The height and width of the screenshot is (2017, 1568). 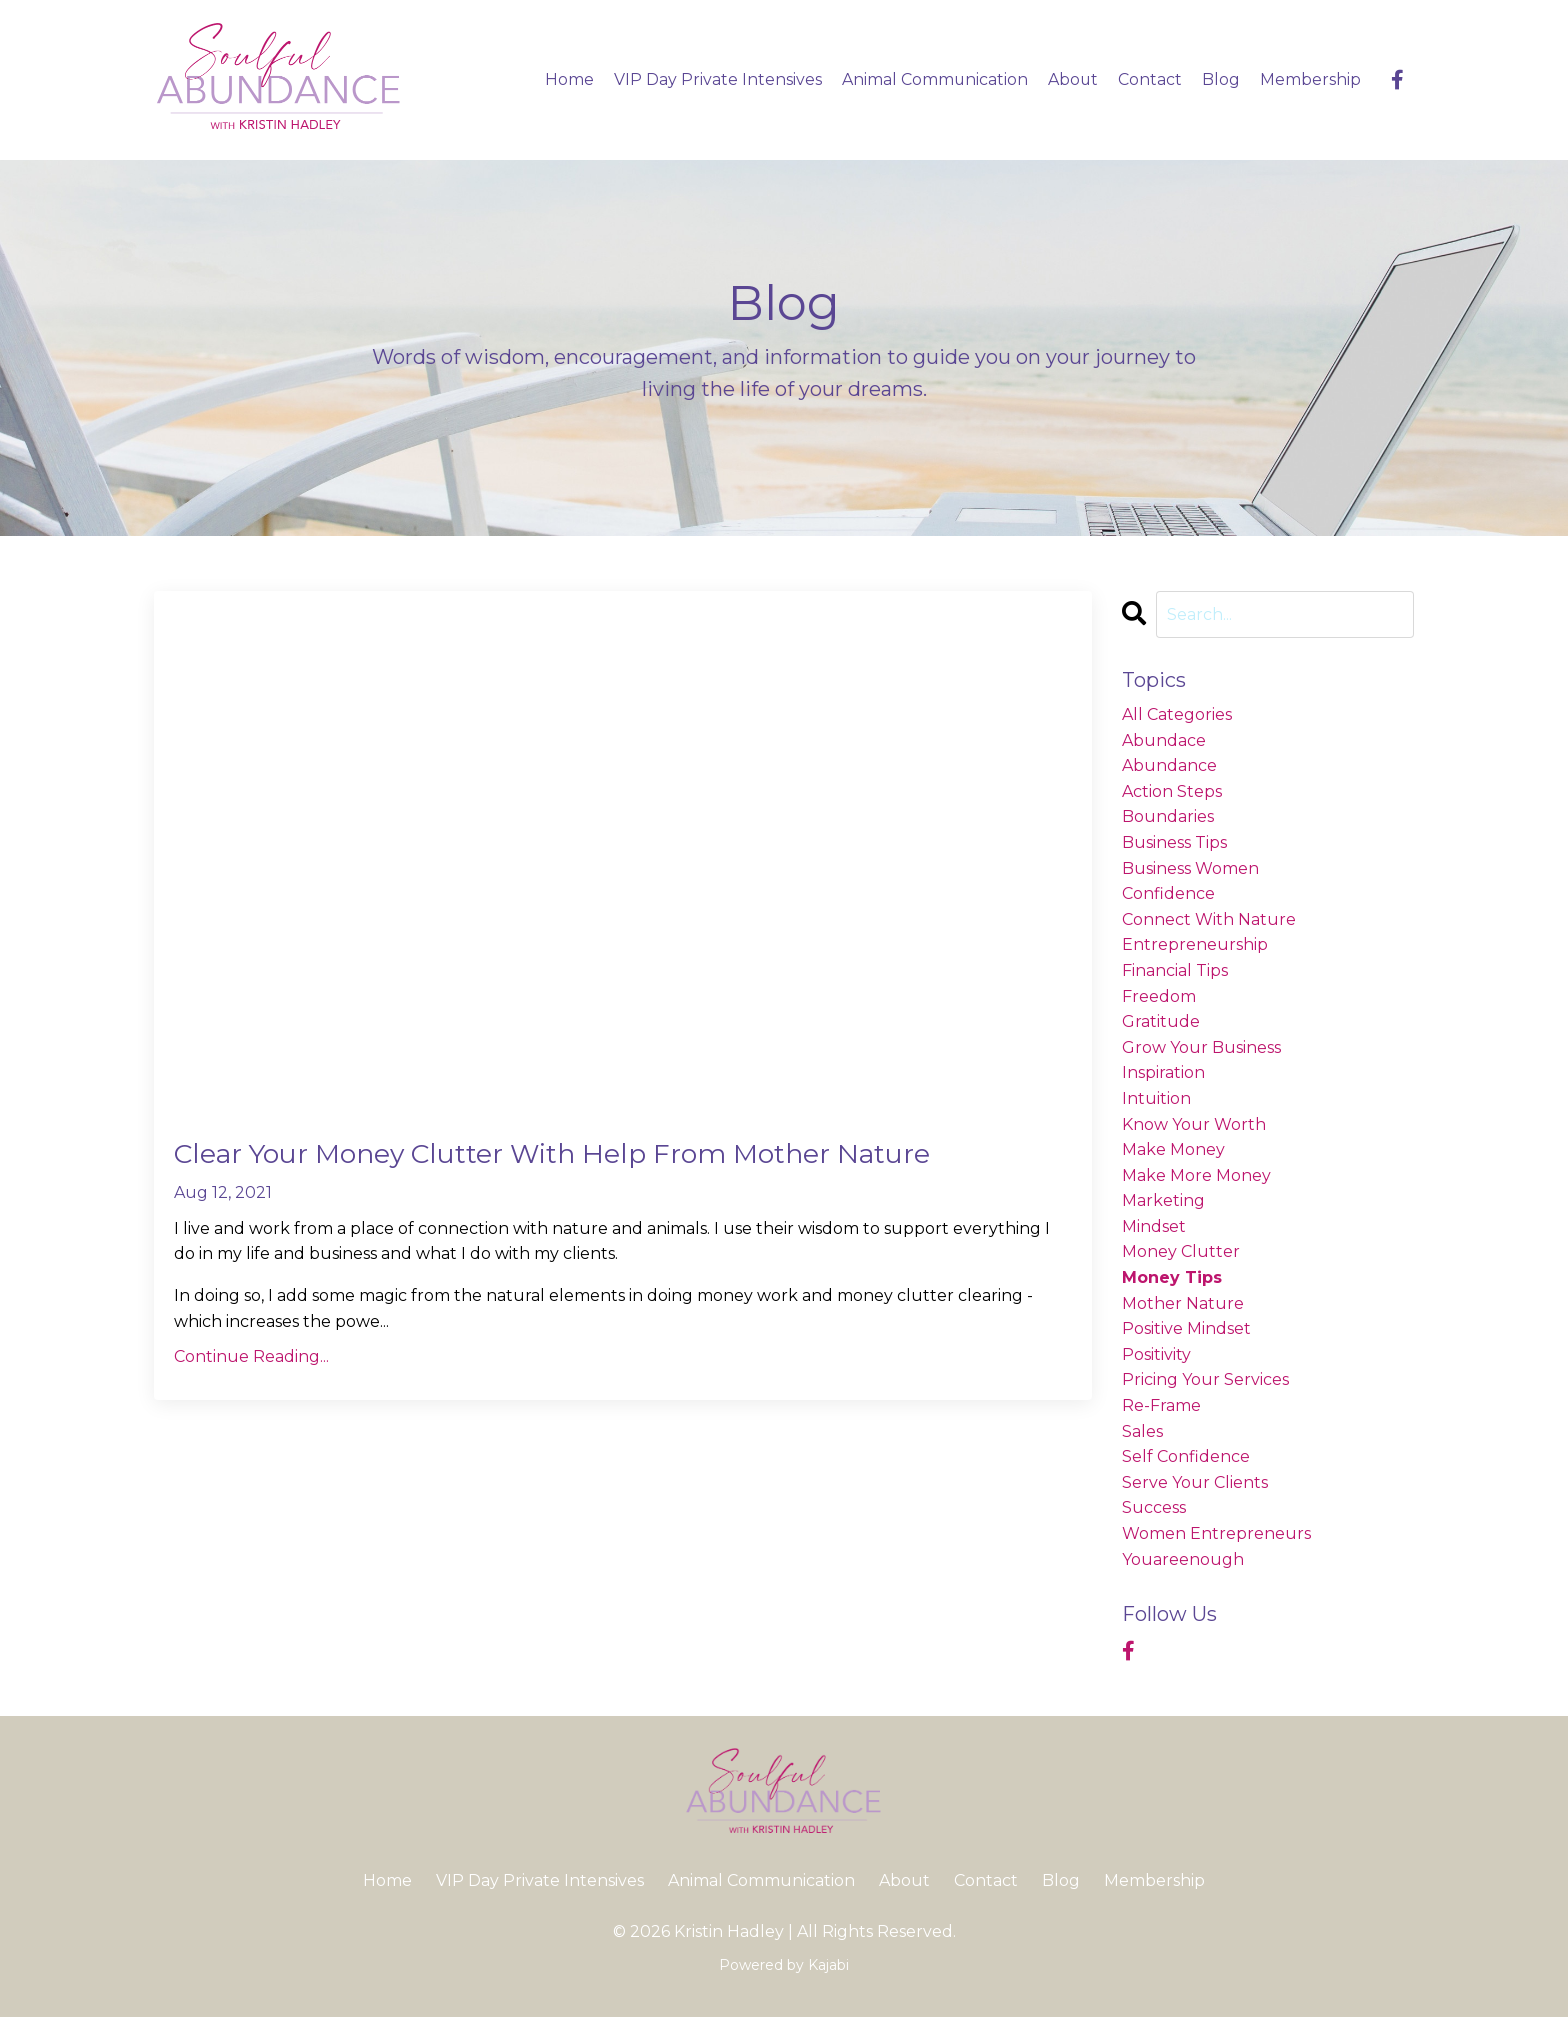 I want to click on sales, so click(x=1142, y=1431).